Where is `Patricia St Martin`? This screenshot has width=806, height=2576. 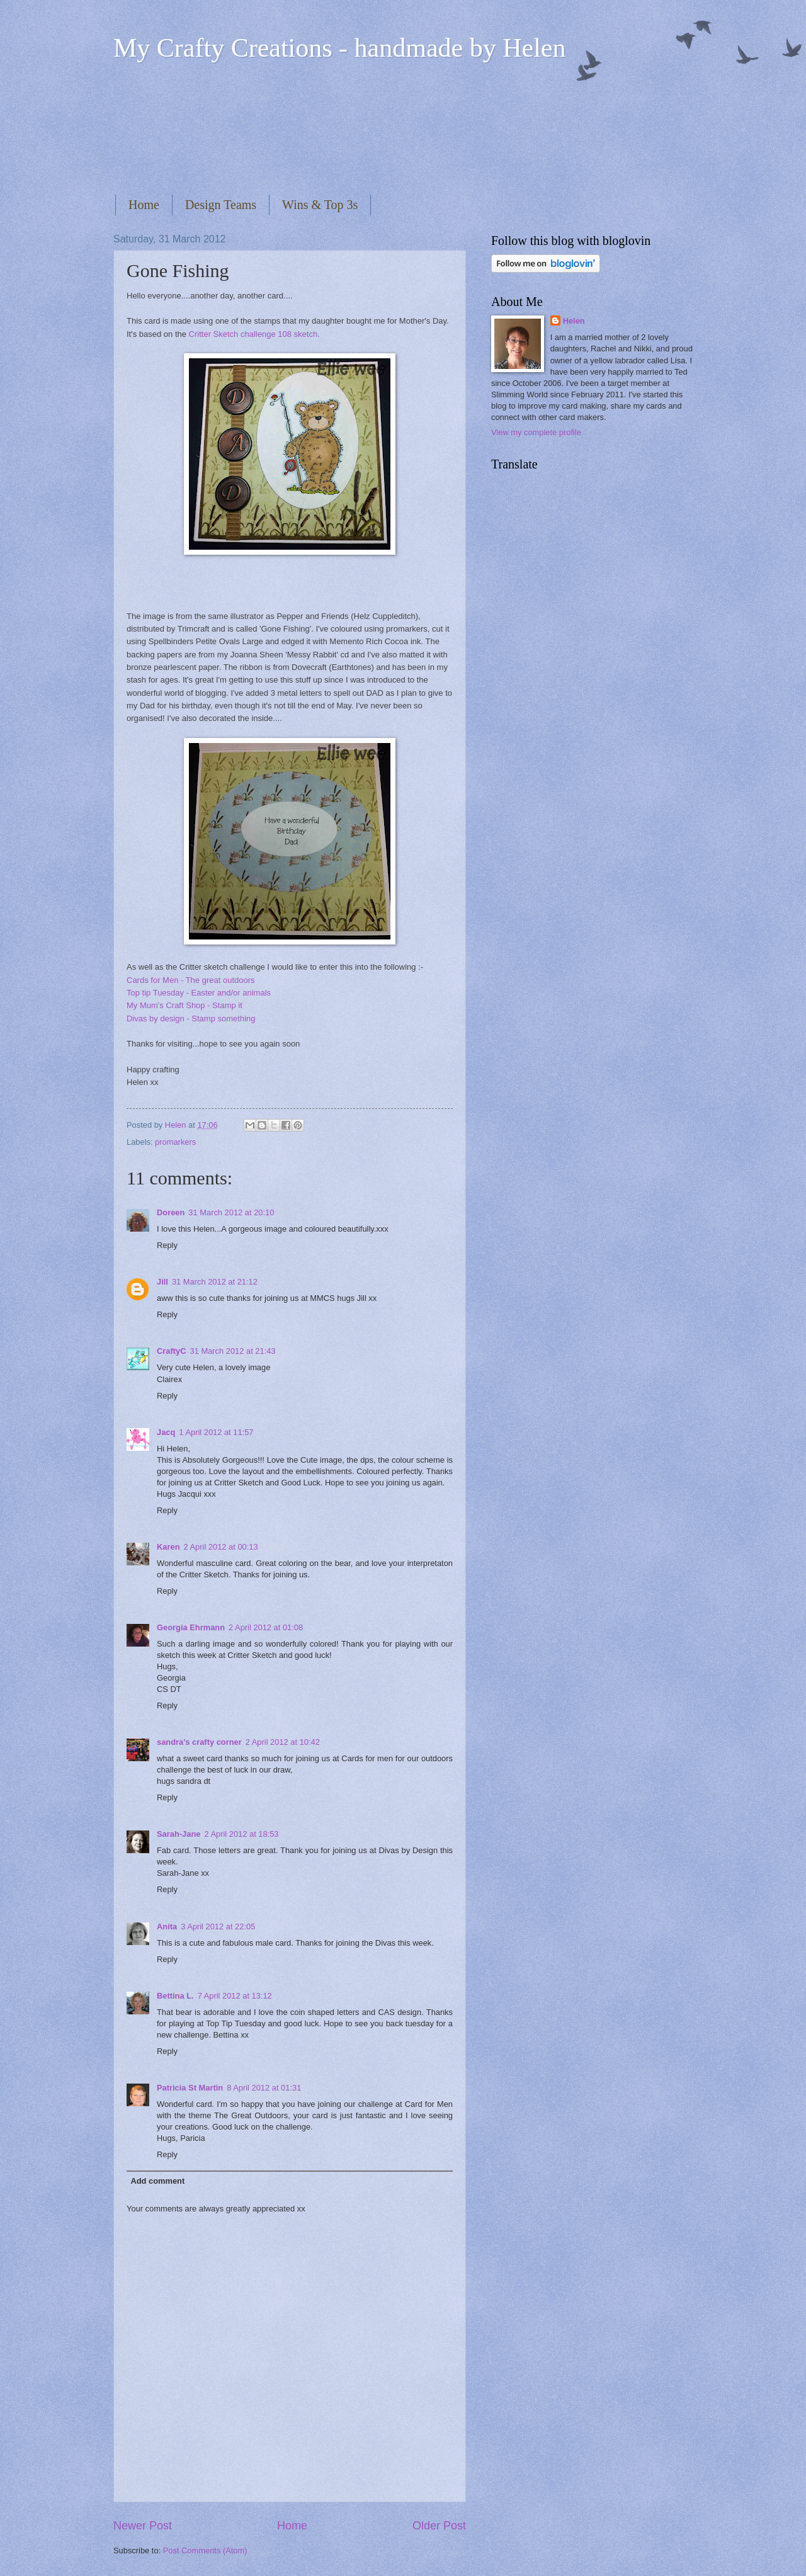
Patricia St Martin is located at coordinates (190, 2087).